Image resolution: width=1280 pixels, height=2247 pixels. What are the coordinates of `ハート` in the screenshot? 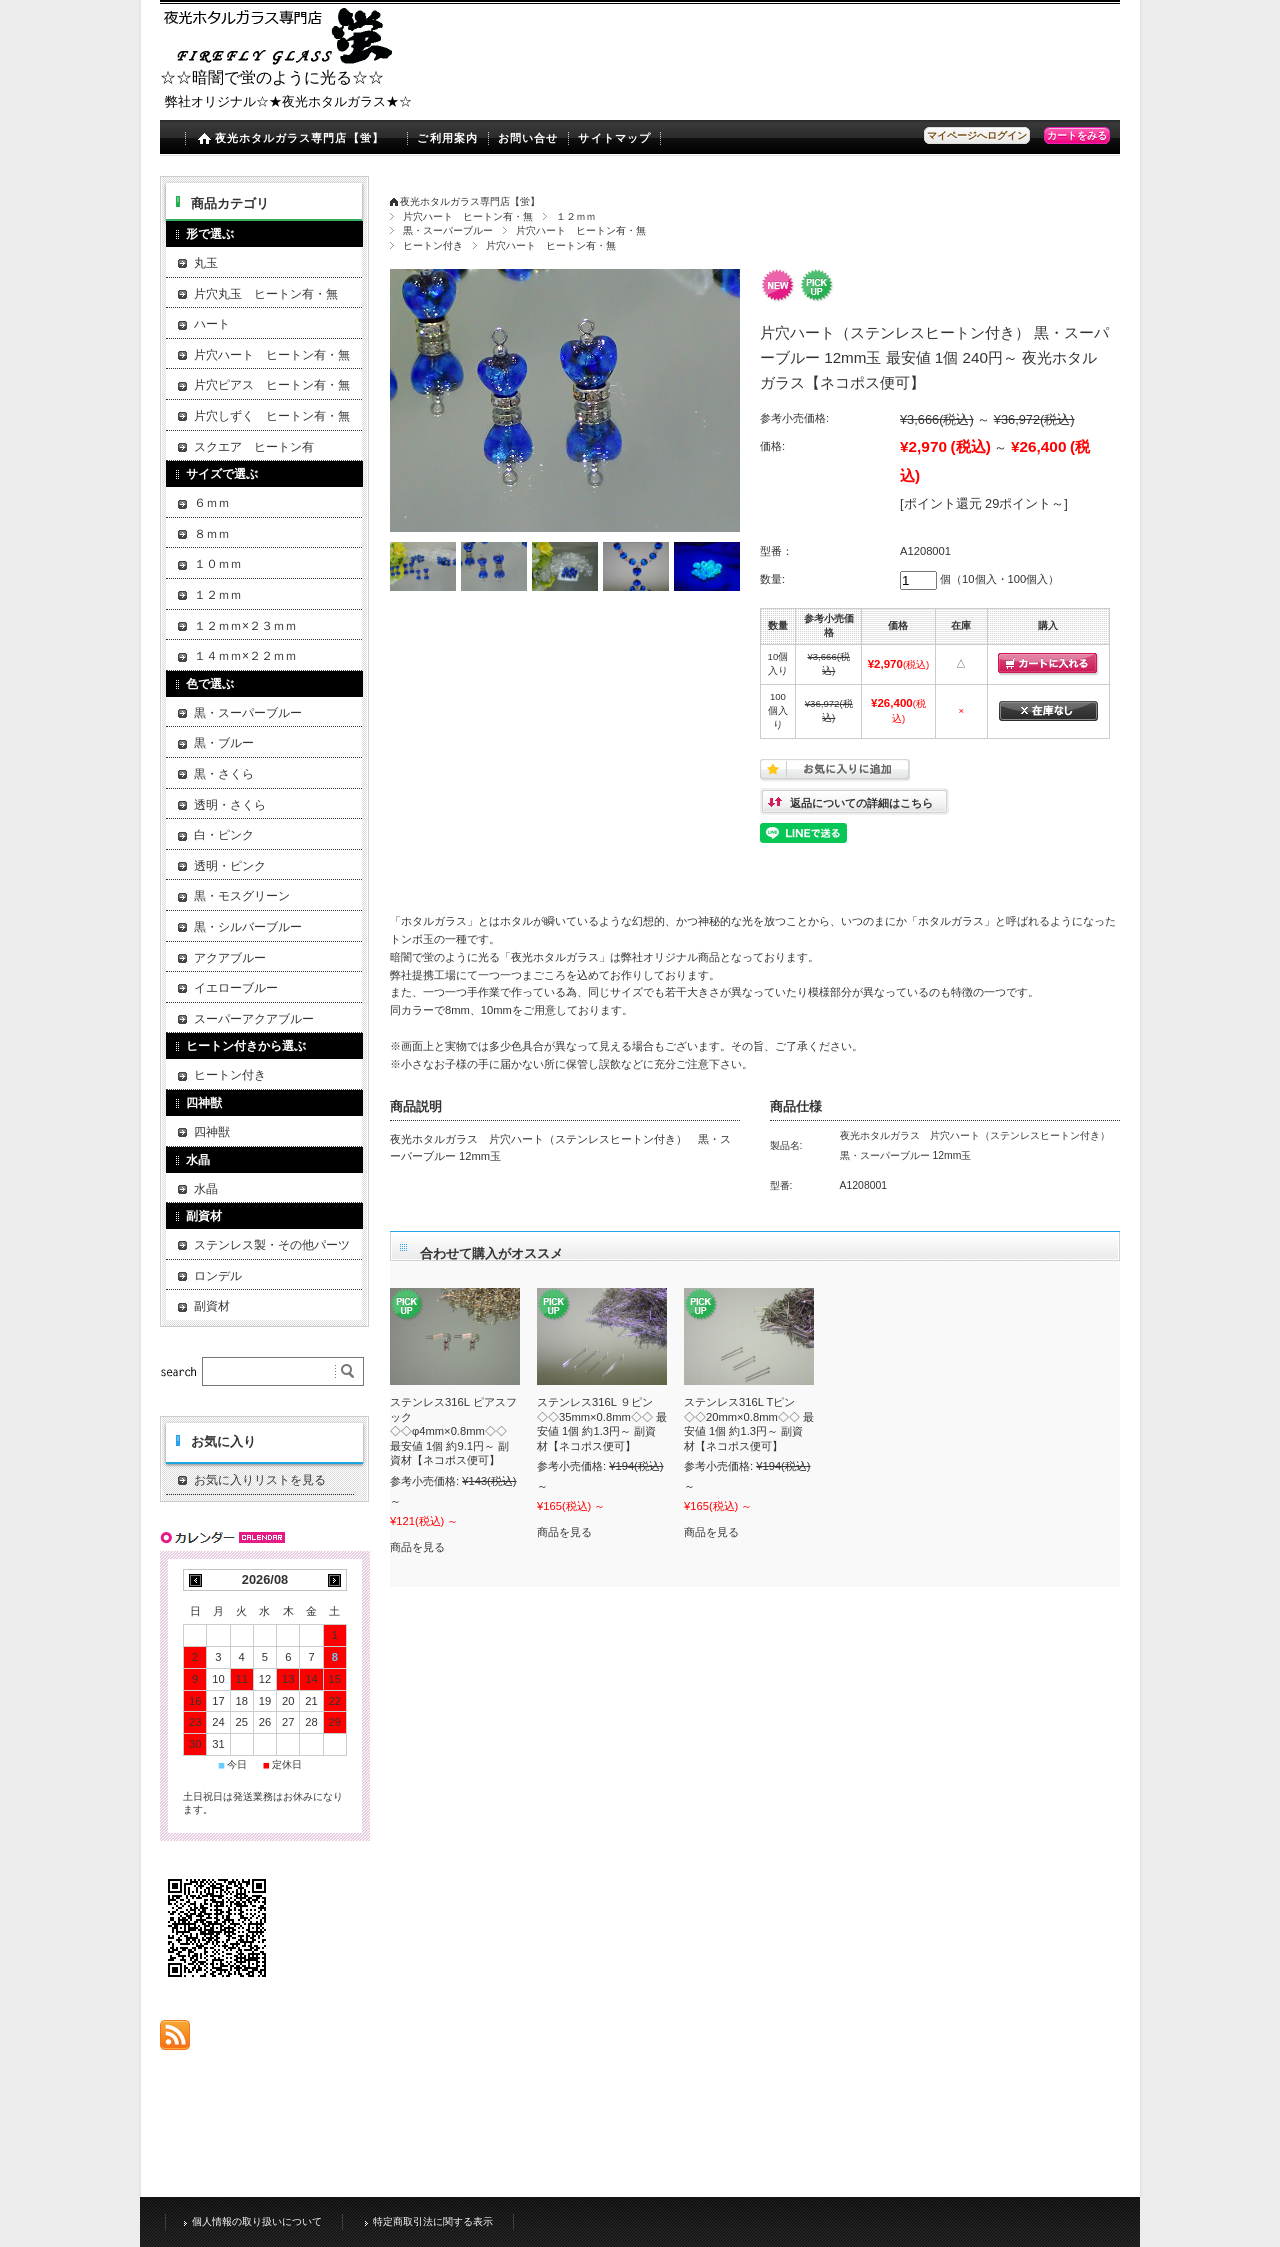 It's located at (212, 324).